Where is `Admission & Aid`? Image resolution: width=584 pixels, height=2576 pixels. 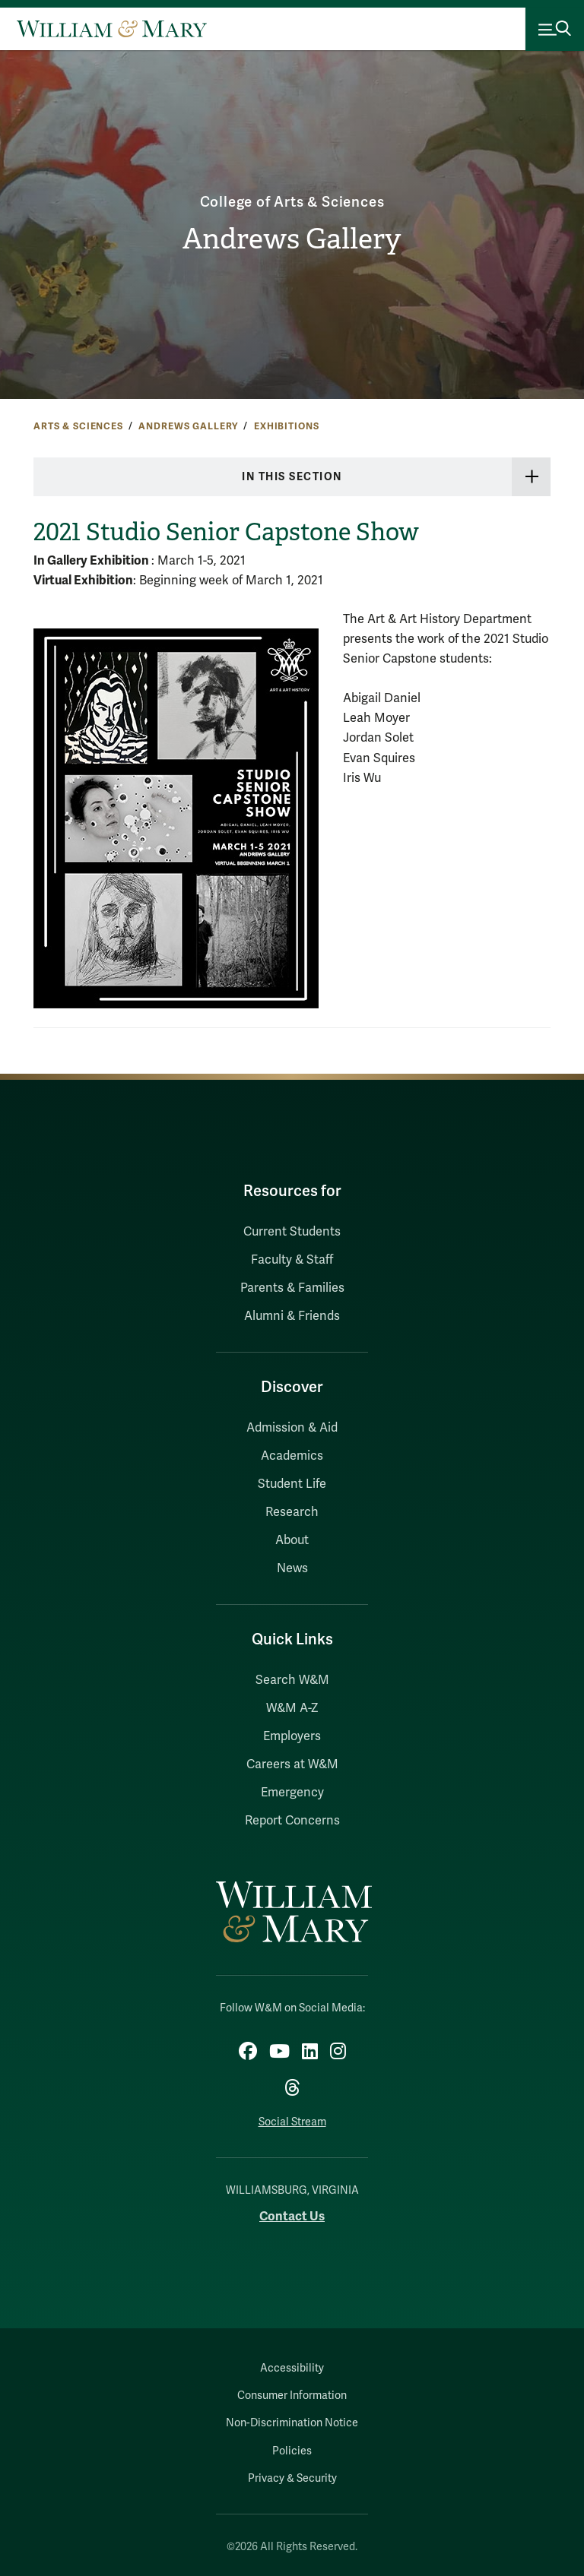
Admission & Aid is located at coordinates (292, 1427).